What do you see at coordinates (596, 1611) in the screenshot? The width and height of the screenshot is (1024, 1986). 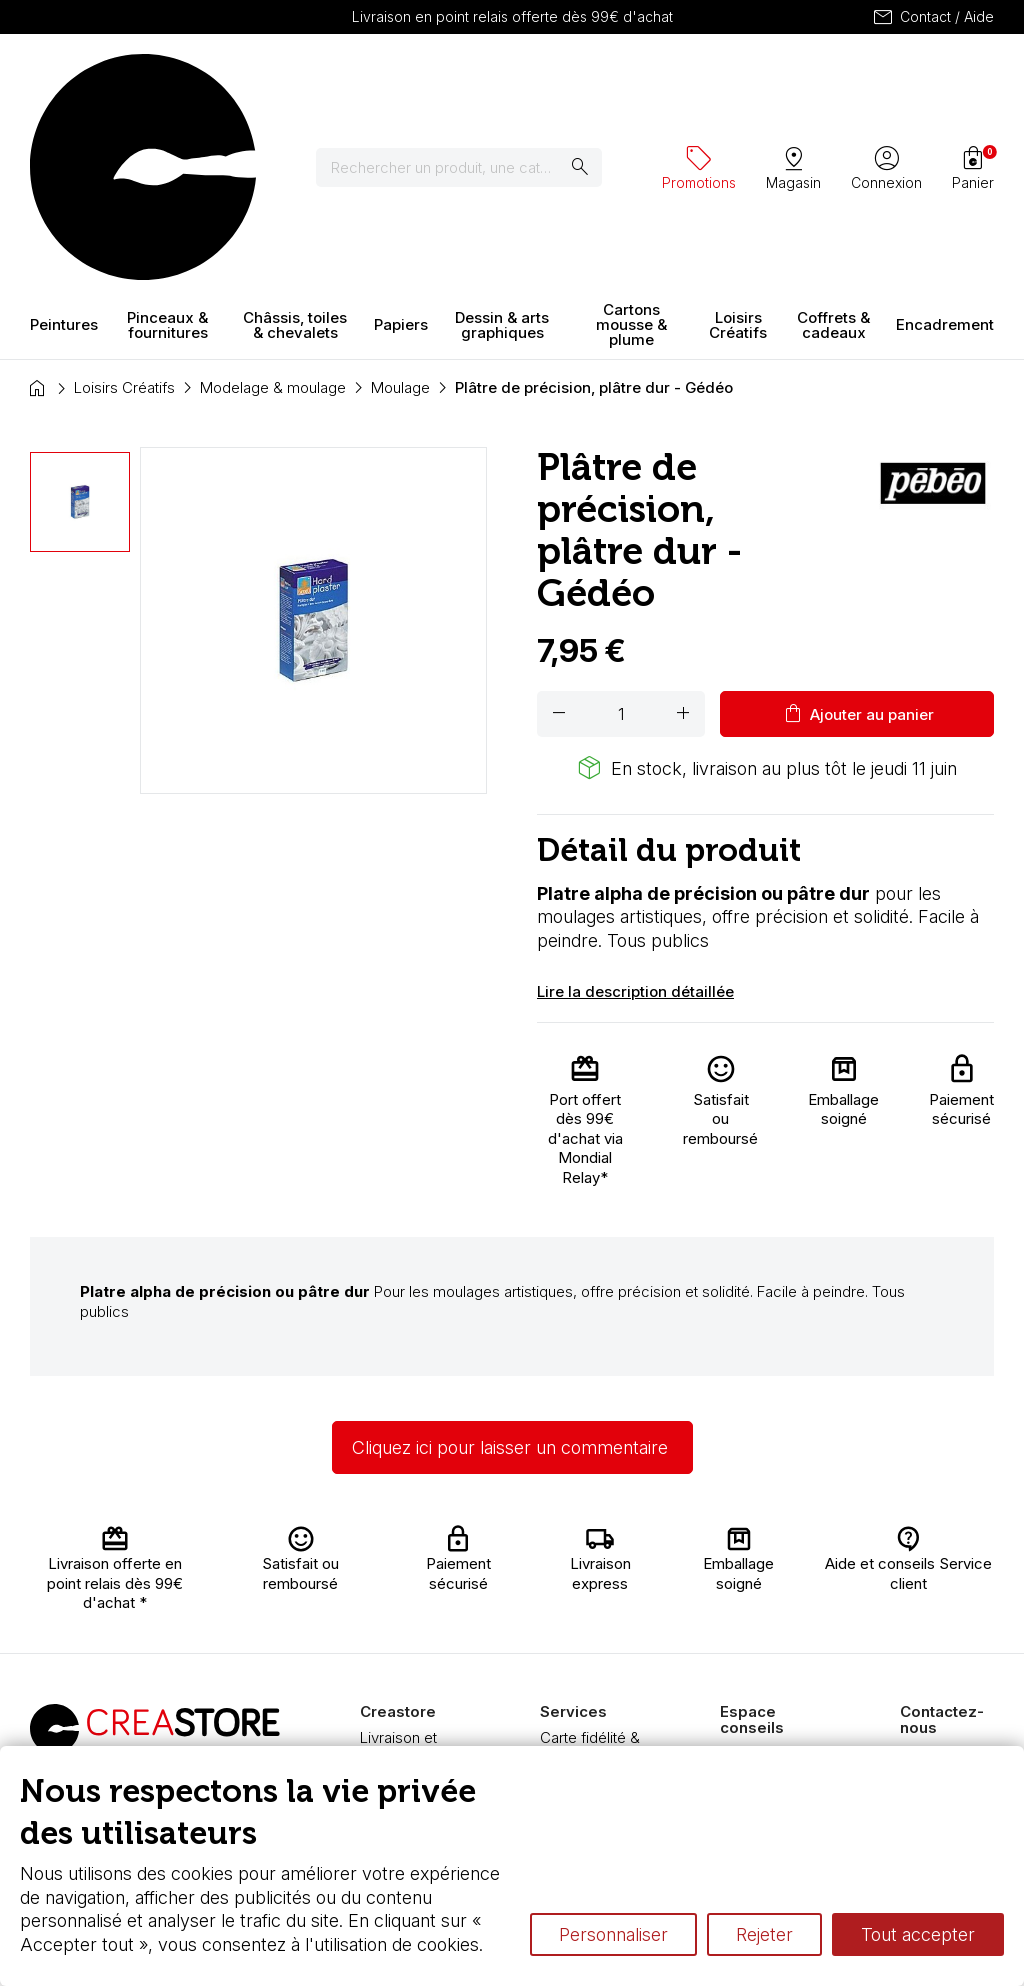 I see `Chèque cadeau, bon cadeaux` at bounding box center [596, 1611].